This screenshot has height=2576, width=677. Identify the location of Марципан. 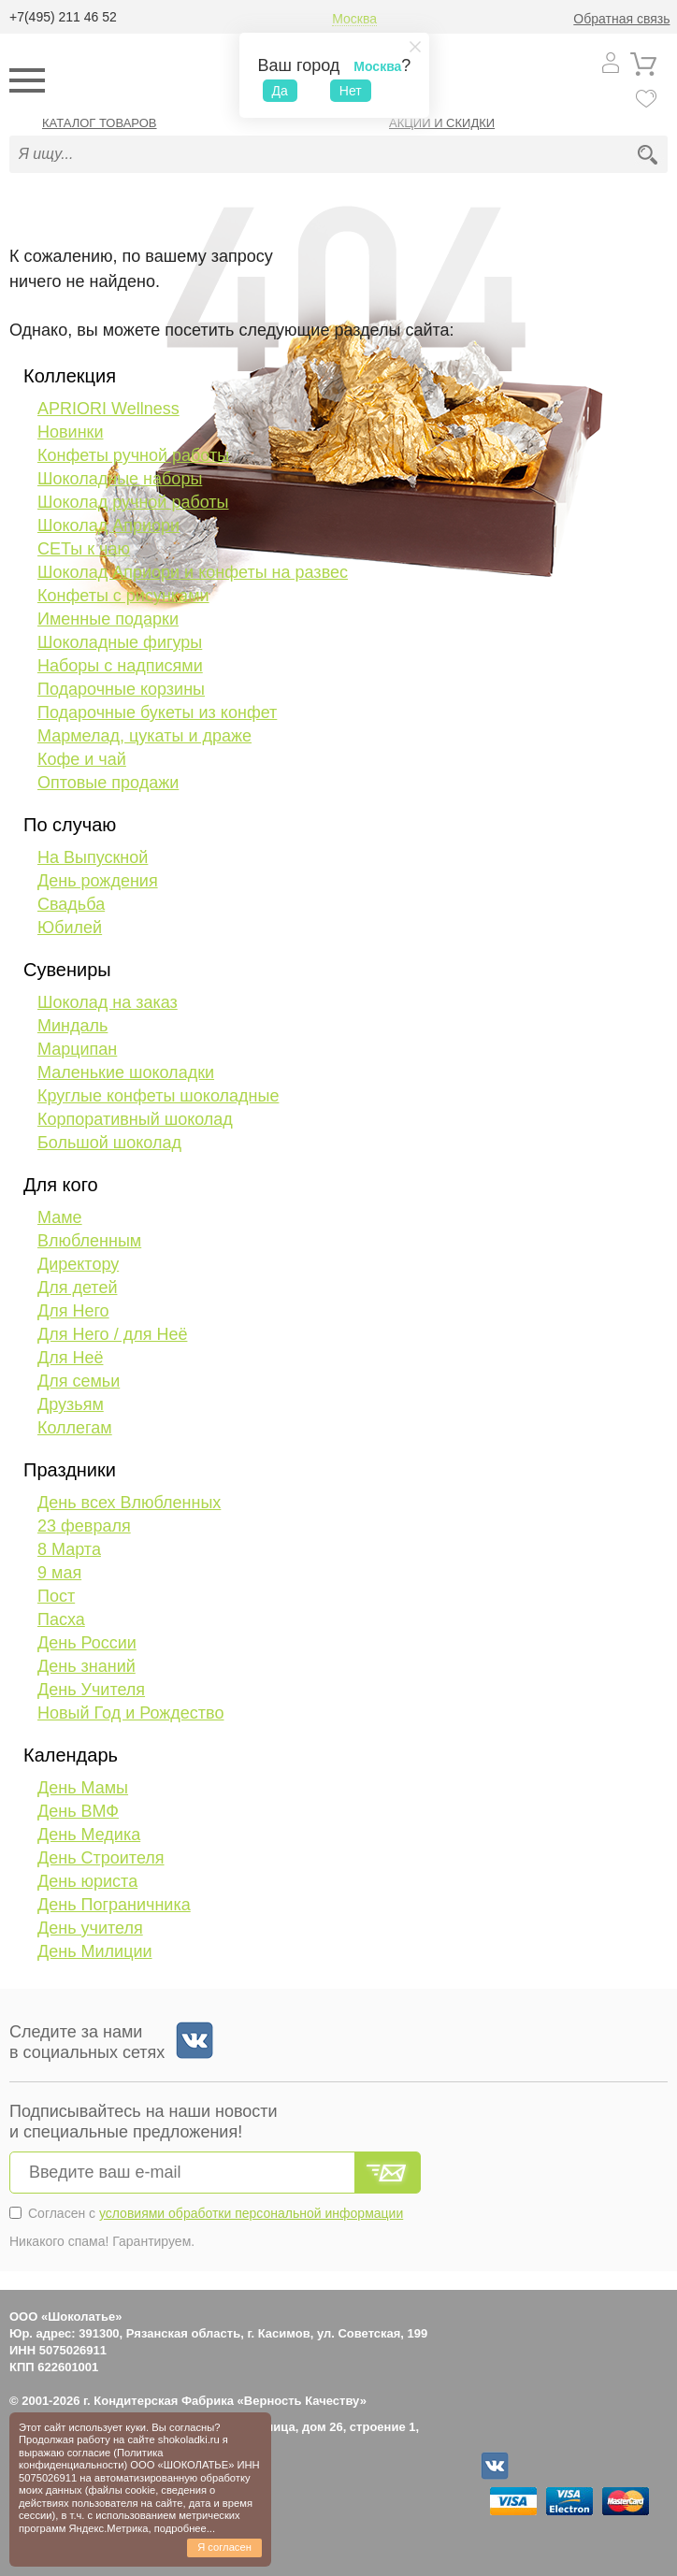
(77, 1049).